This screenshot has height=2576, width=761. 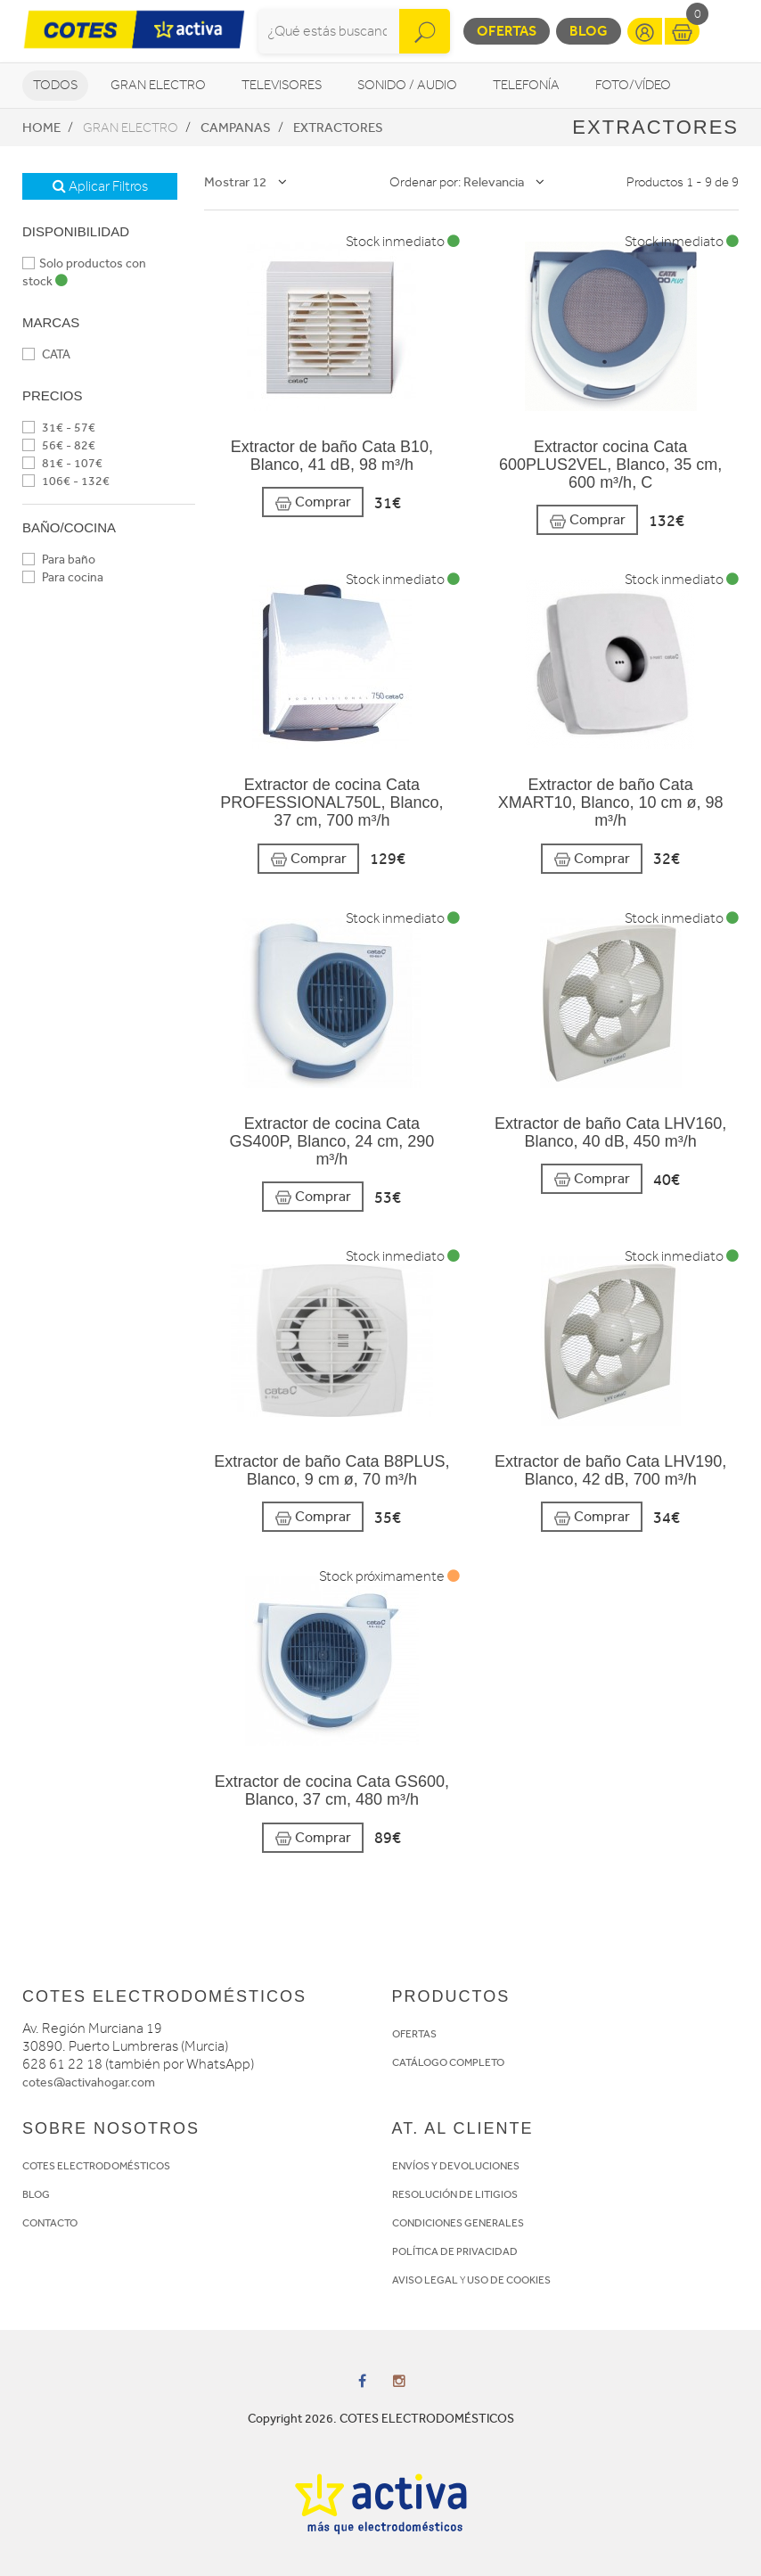 I want to click on CATÁLOGO COMPLETO, so click(x=448, y=2062).